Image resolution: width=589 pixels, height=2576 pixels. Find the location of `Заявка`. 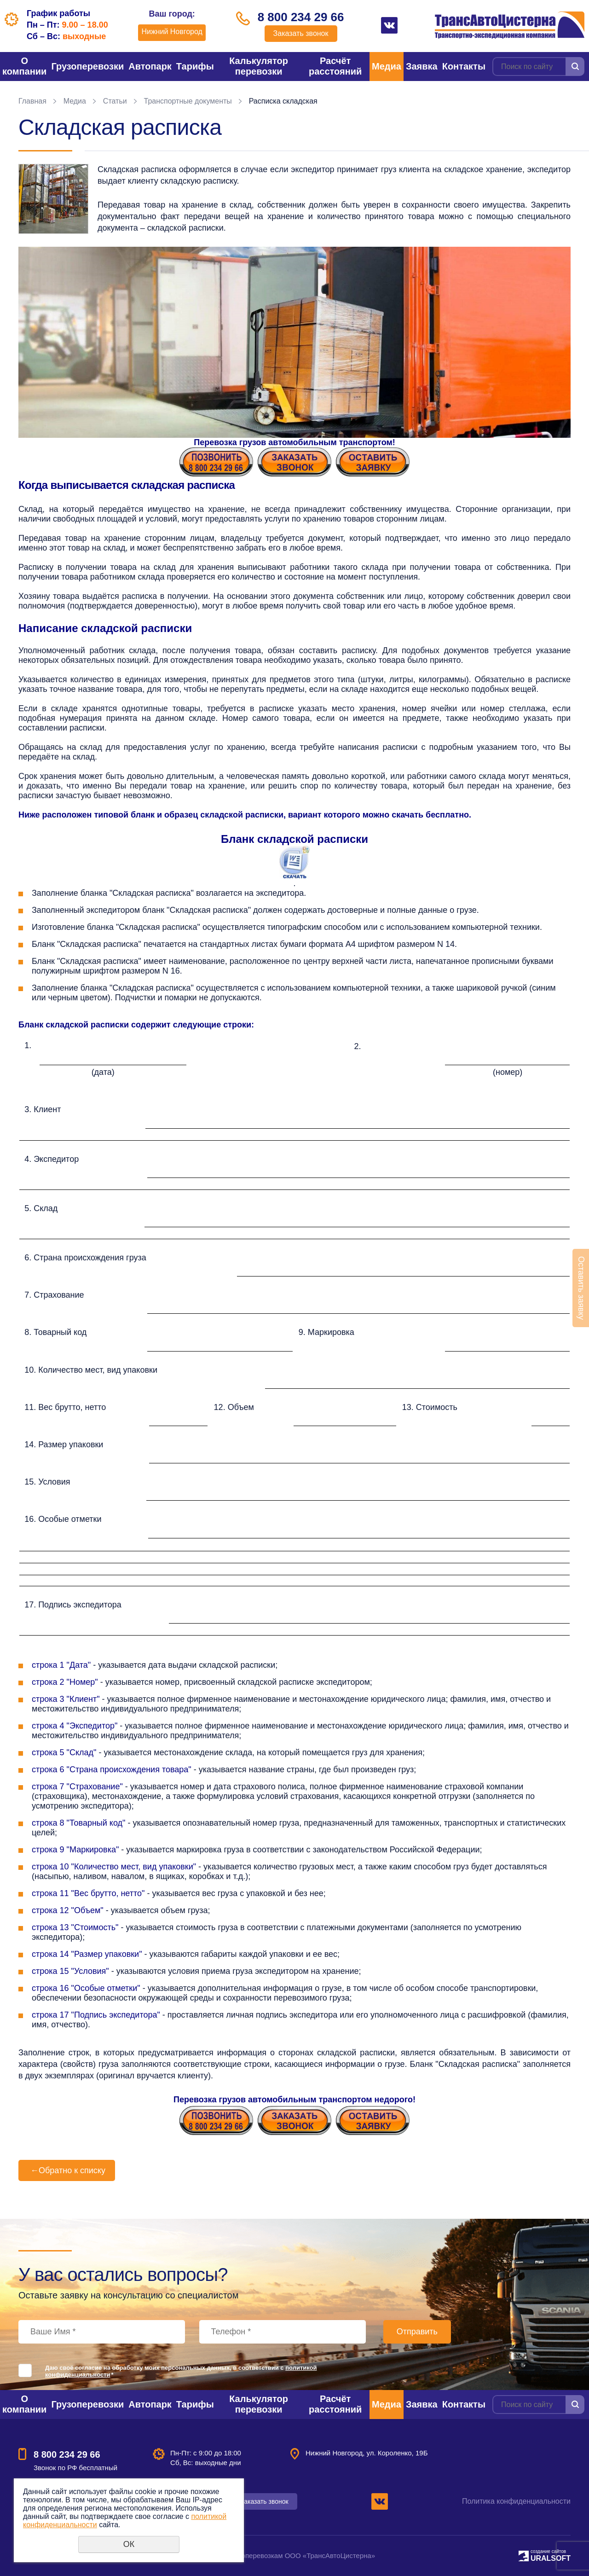

Заявка is located at coordinates (422, 66).